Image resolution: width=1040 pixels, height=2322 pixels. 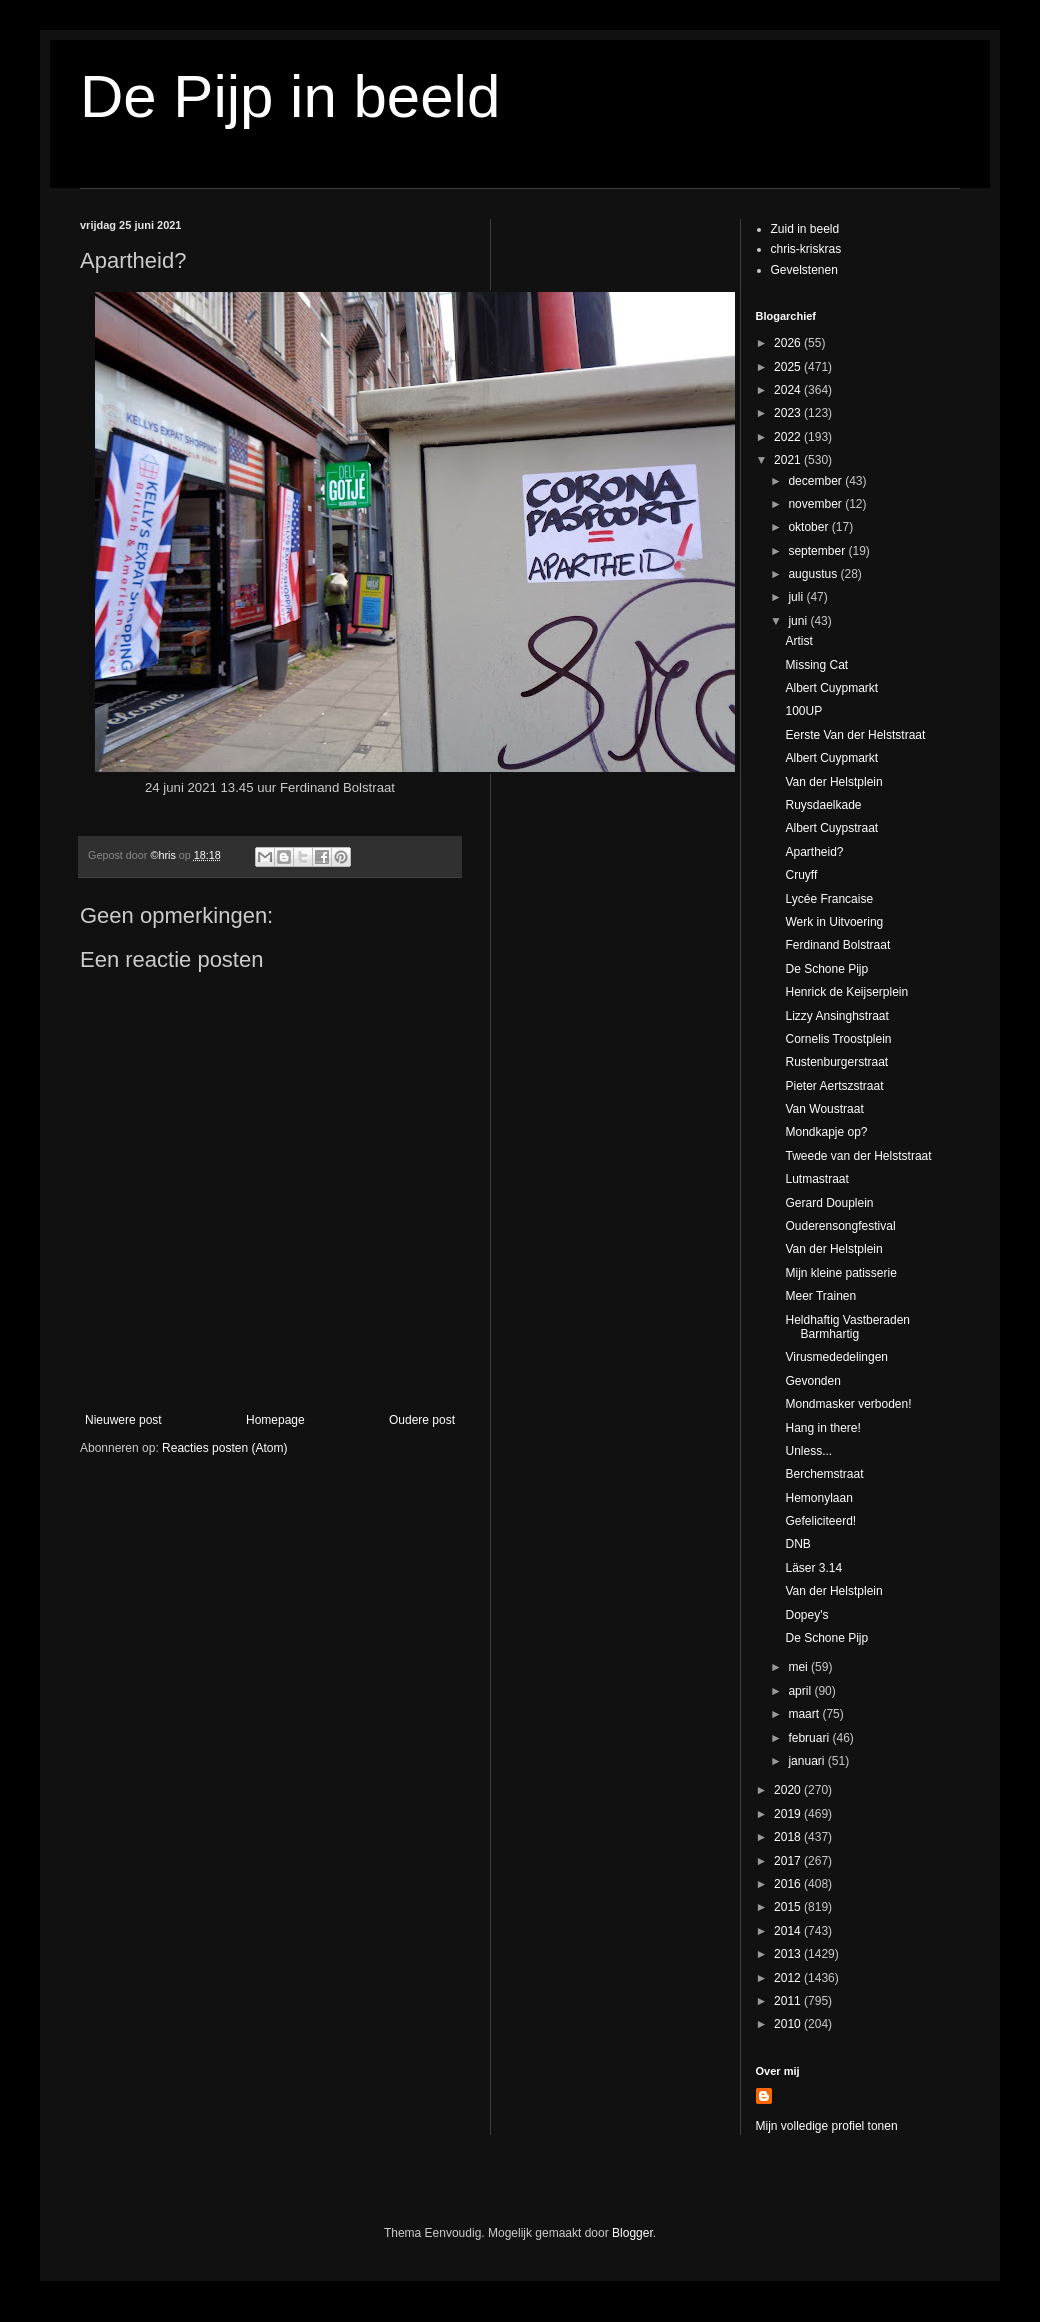 I want to click on november, so click(x=816, y=504).